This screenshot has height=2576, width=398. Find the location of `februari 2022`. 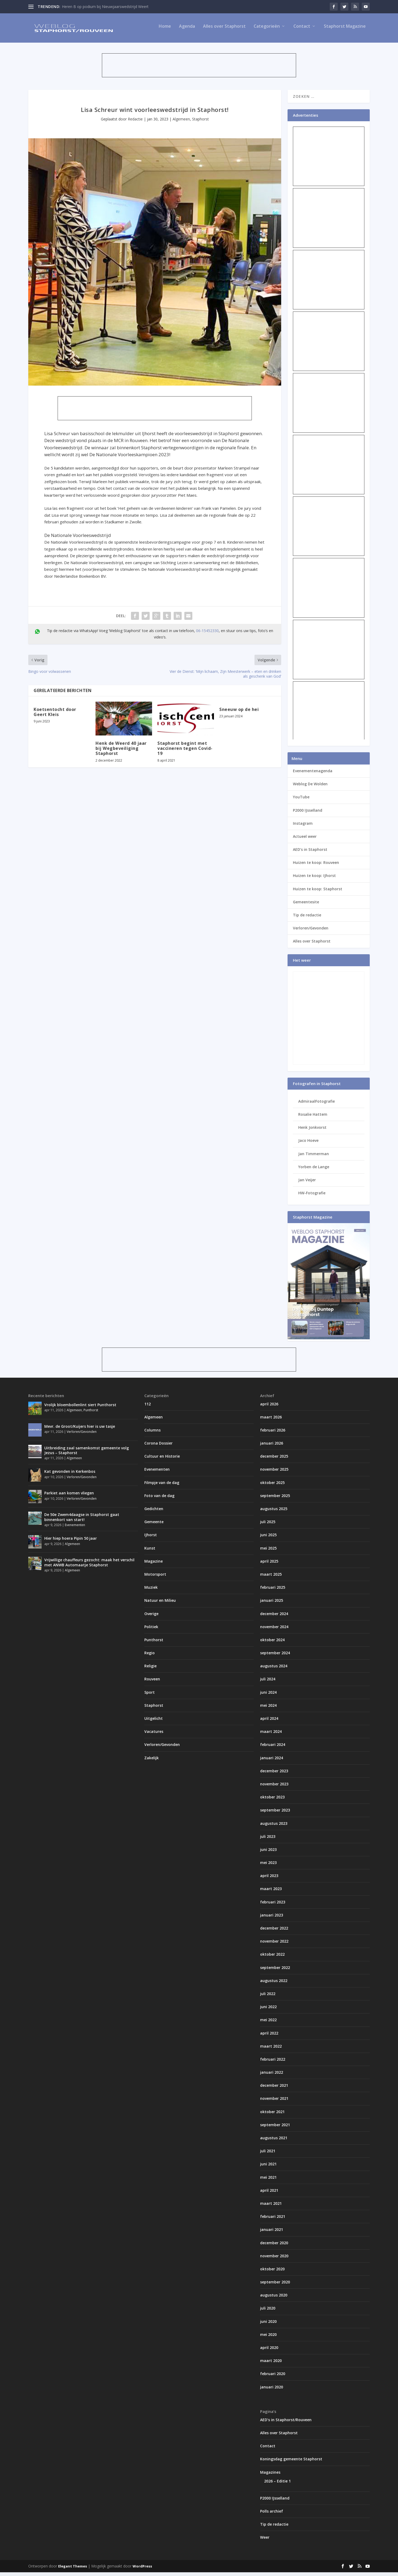

februari 2022 is located at coordinates (272, 2062).